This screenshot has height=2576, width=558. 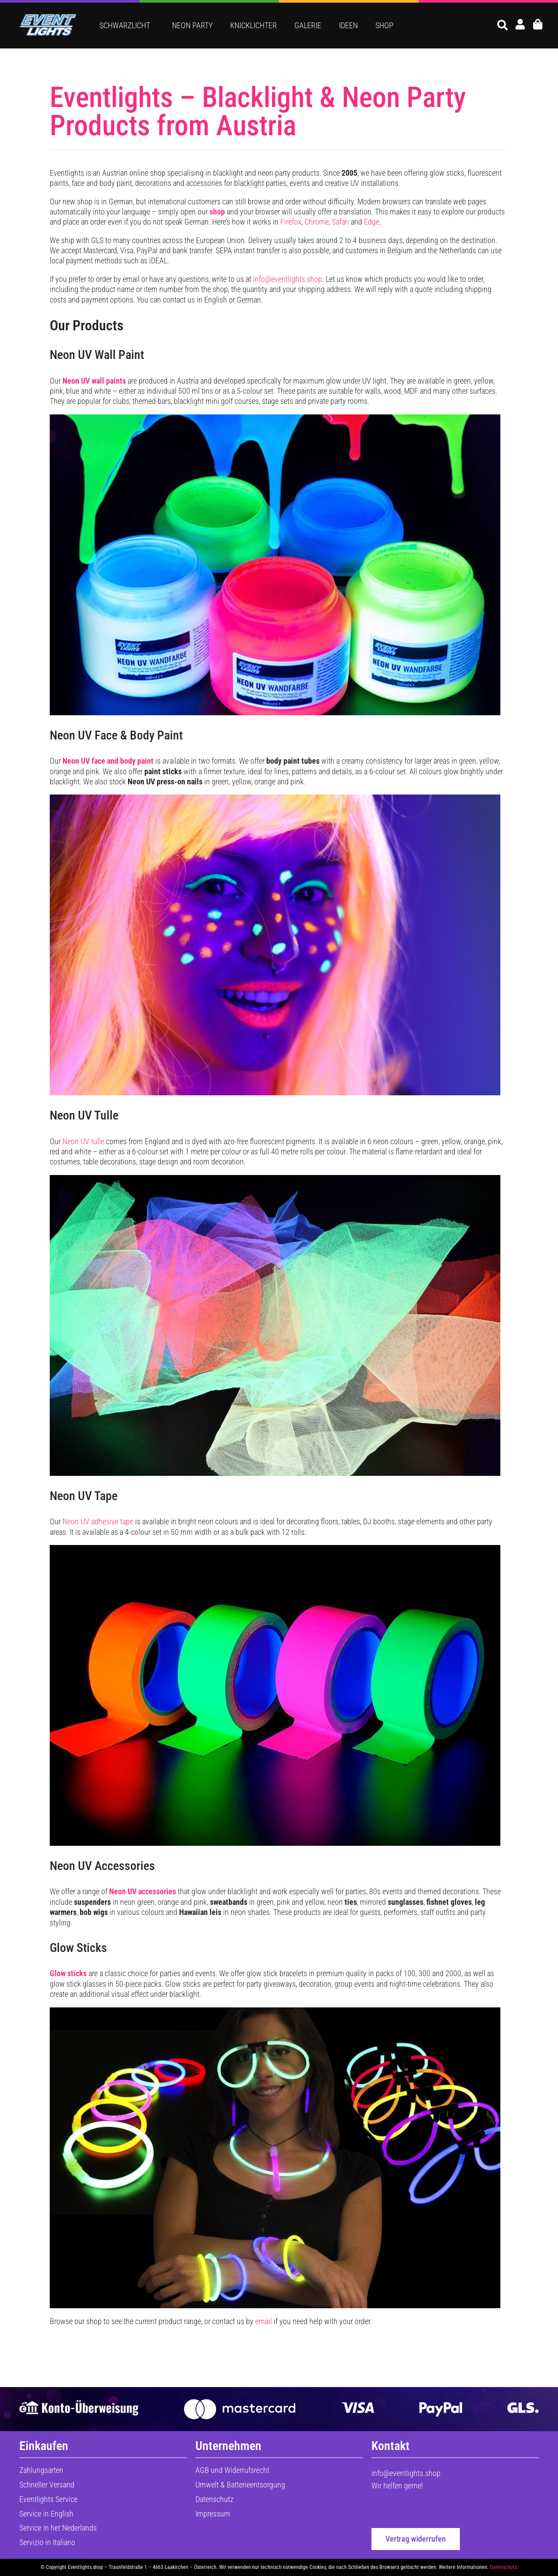 What do you see at coordinates (340, 221) in the screenshot?
I see `Safari` at bounding box center [340, 221].